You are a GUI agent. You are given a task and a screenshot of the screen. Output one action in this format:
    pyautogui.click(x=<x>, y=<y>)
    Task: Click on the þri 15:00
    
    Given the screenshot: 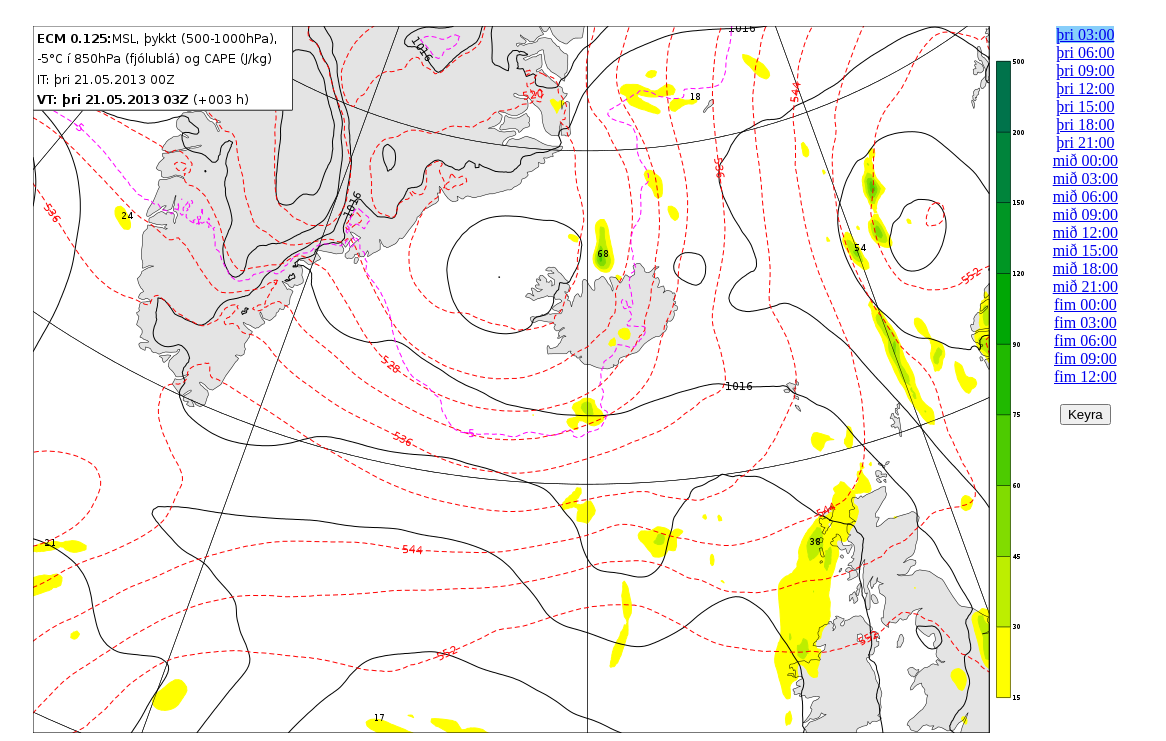 What is the action you would take?
    pyautogui.click(x=1085, y=106)
    